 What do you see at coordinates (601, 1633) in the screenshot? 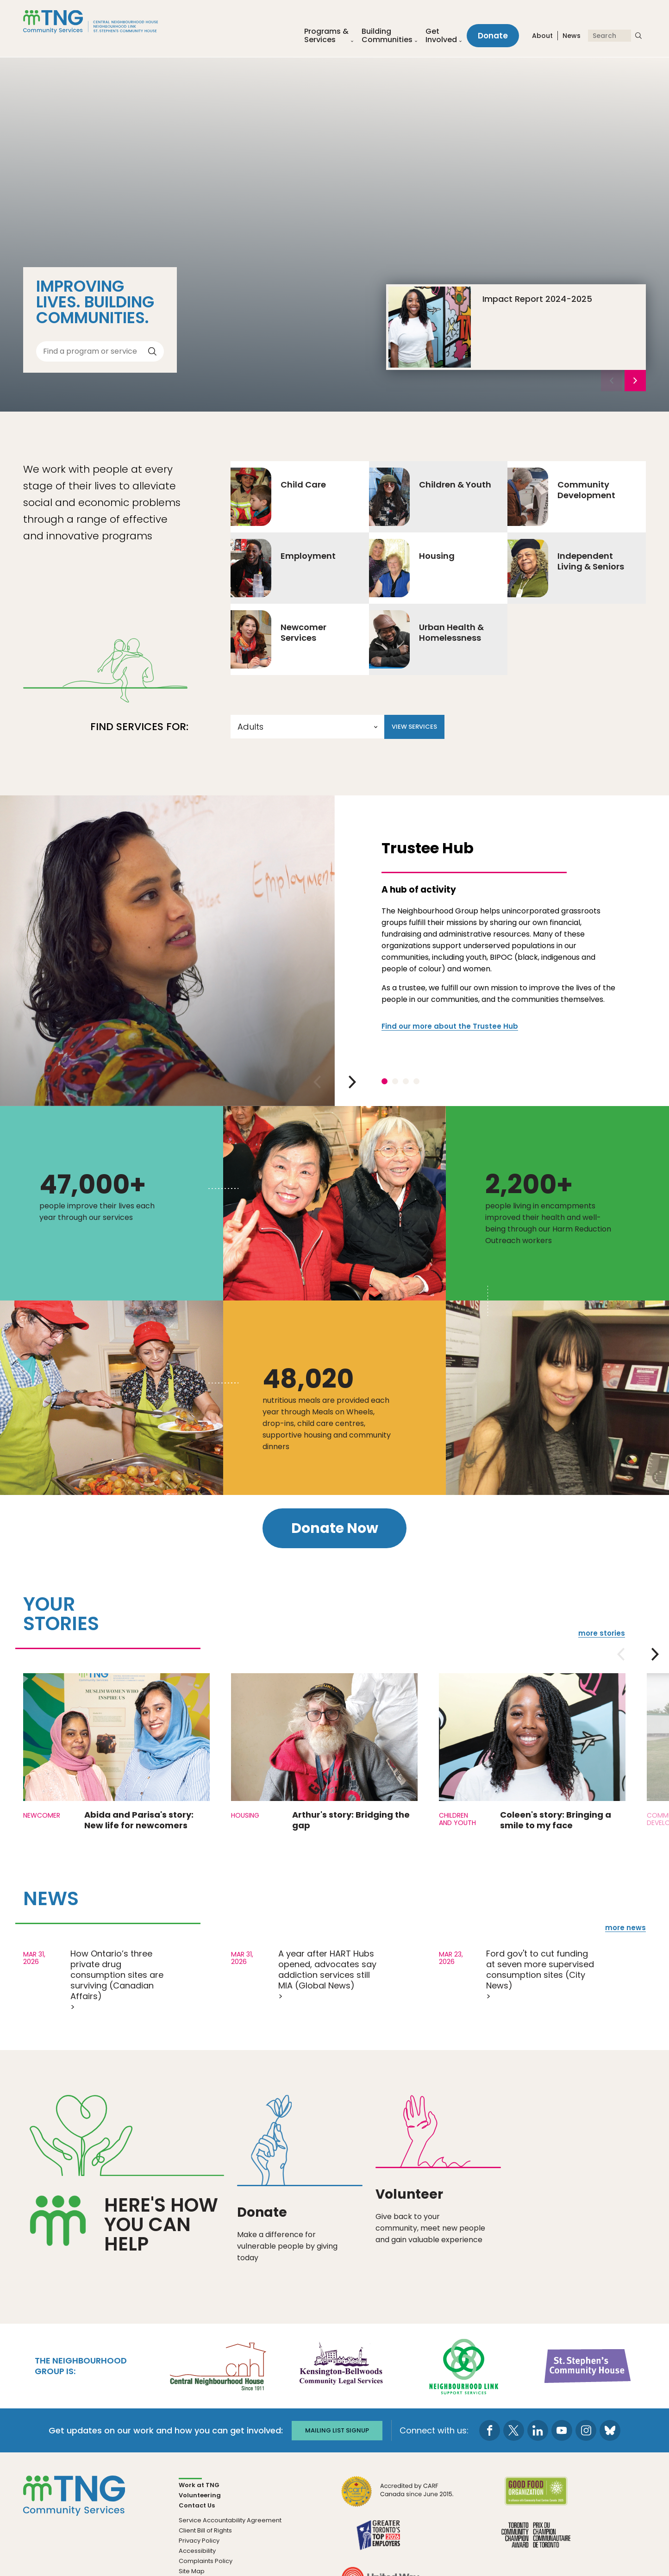
I see `more stories` at bounding box center [601, 1633].